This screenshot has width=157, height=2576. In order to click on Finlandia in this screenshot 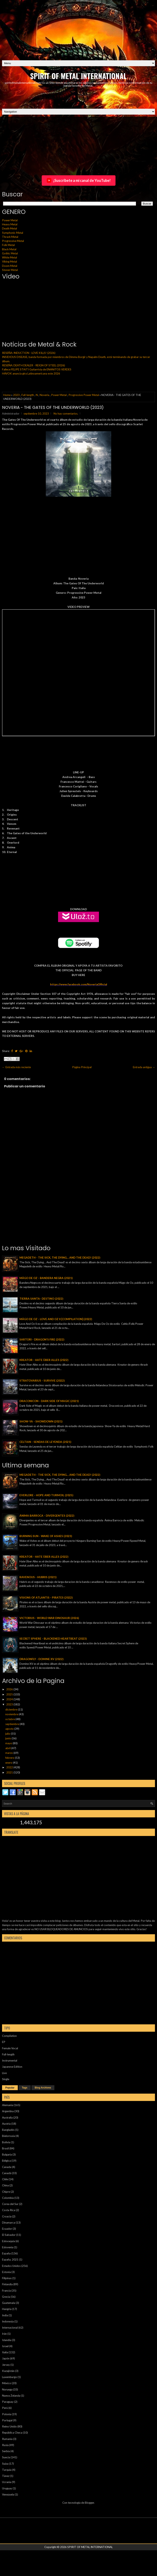, I will do `click(7, 2284)`.